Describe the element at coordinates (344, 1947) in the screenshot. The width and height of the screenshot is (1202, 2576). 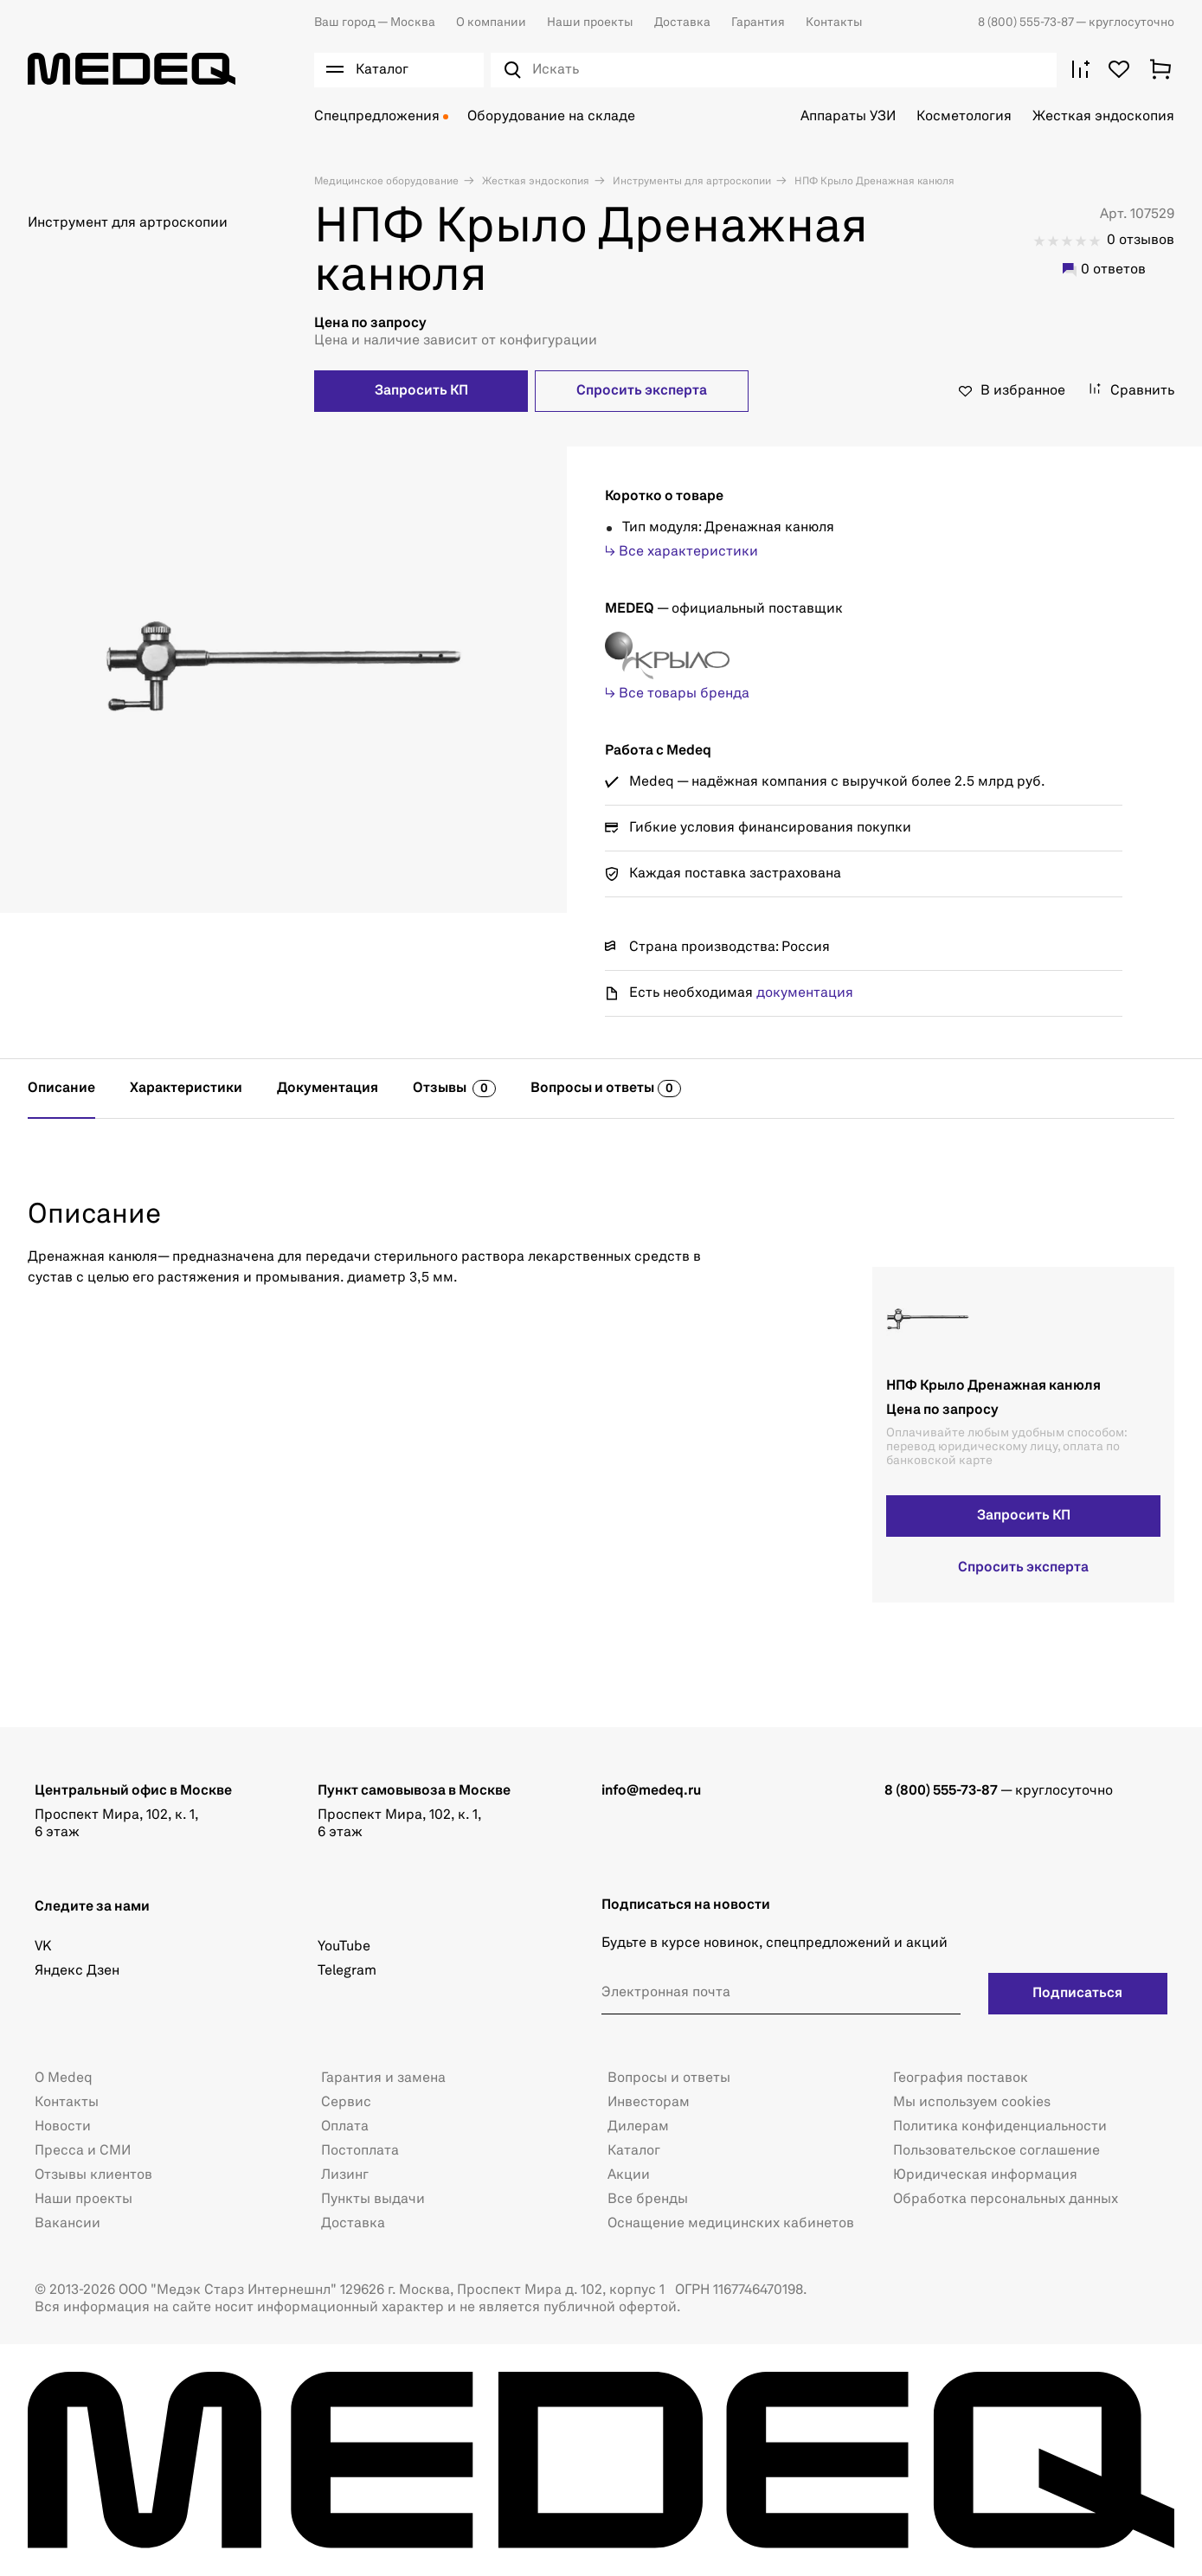
I see `YouTube` at that location.